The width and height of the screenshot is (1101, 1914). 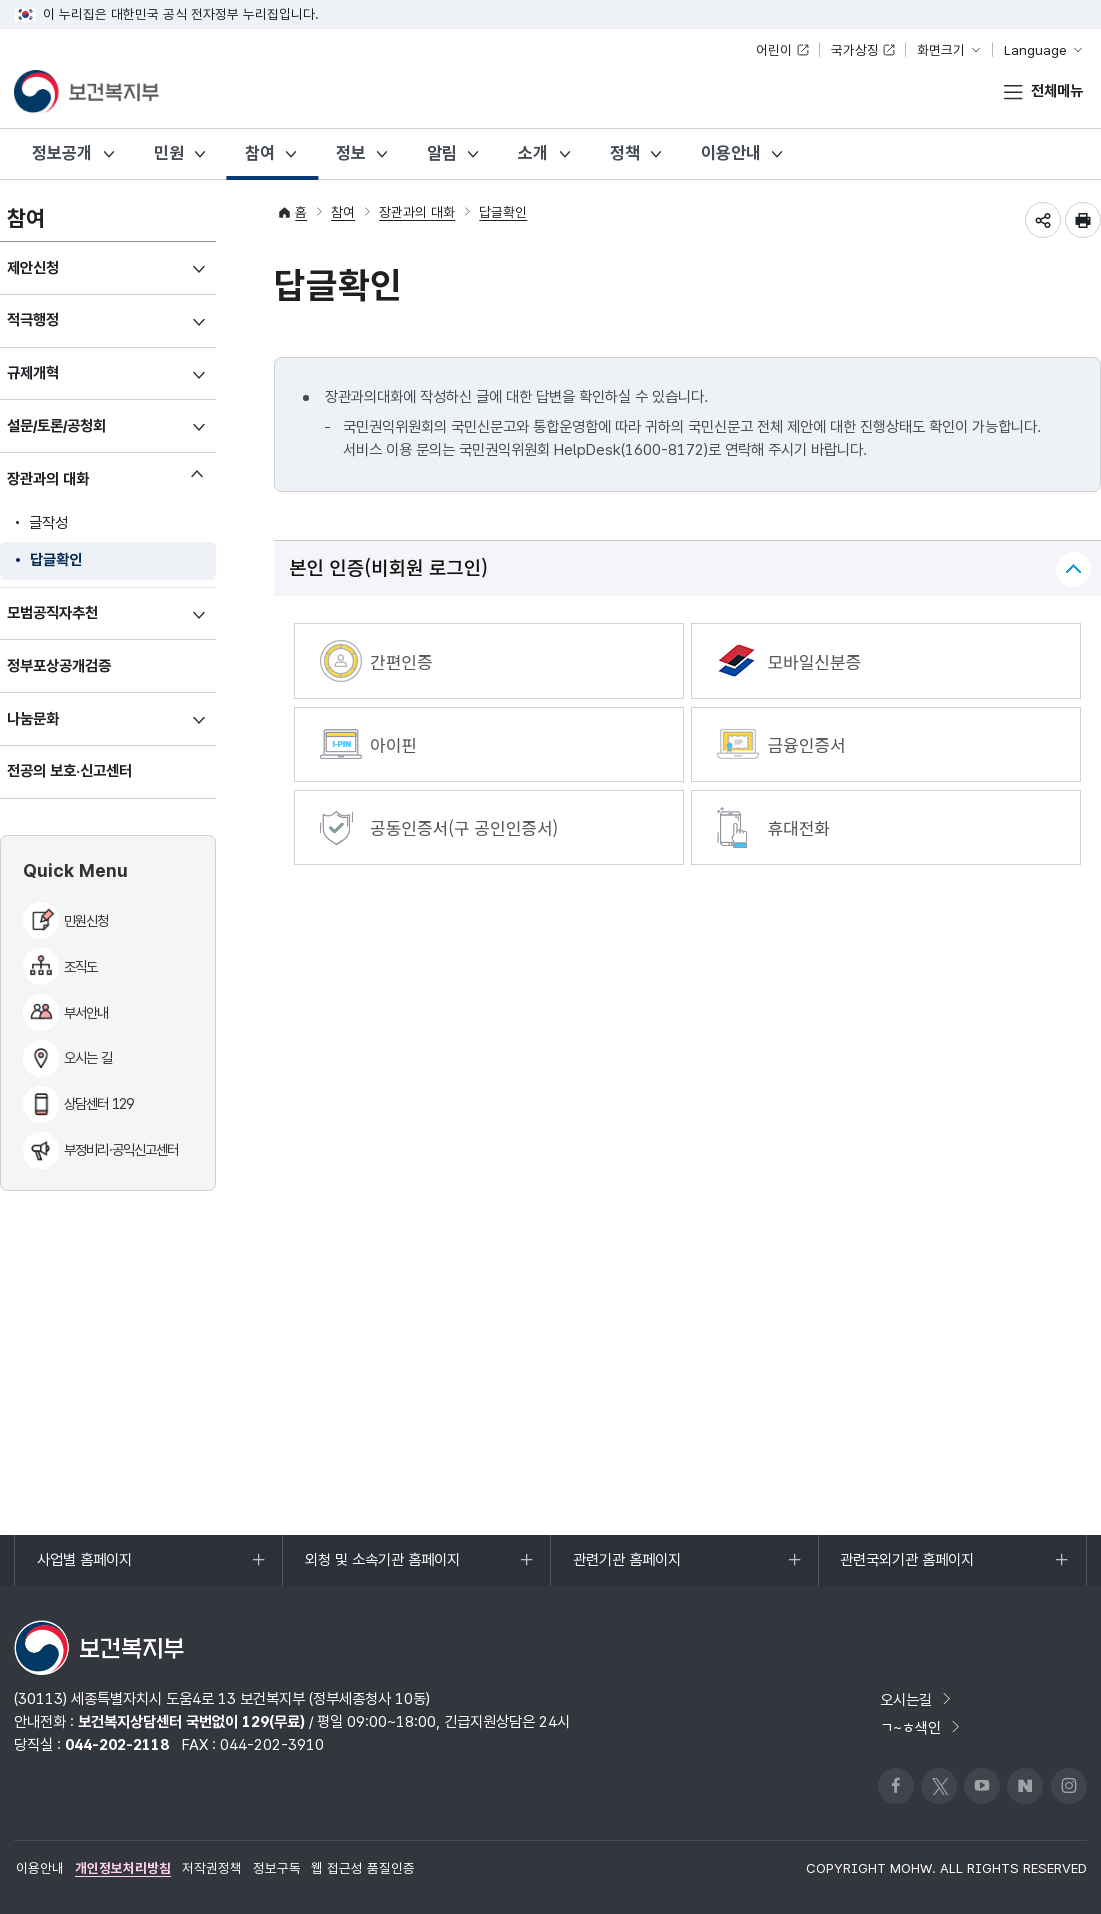 What do you see at coordinates (78, 620) in the screenshot?
I see `모범공직자추천` at bounding box center [78, 620].